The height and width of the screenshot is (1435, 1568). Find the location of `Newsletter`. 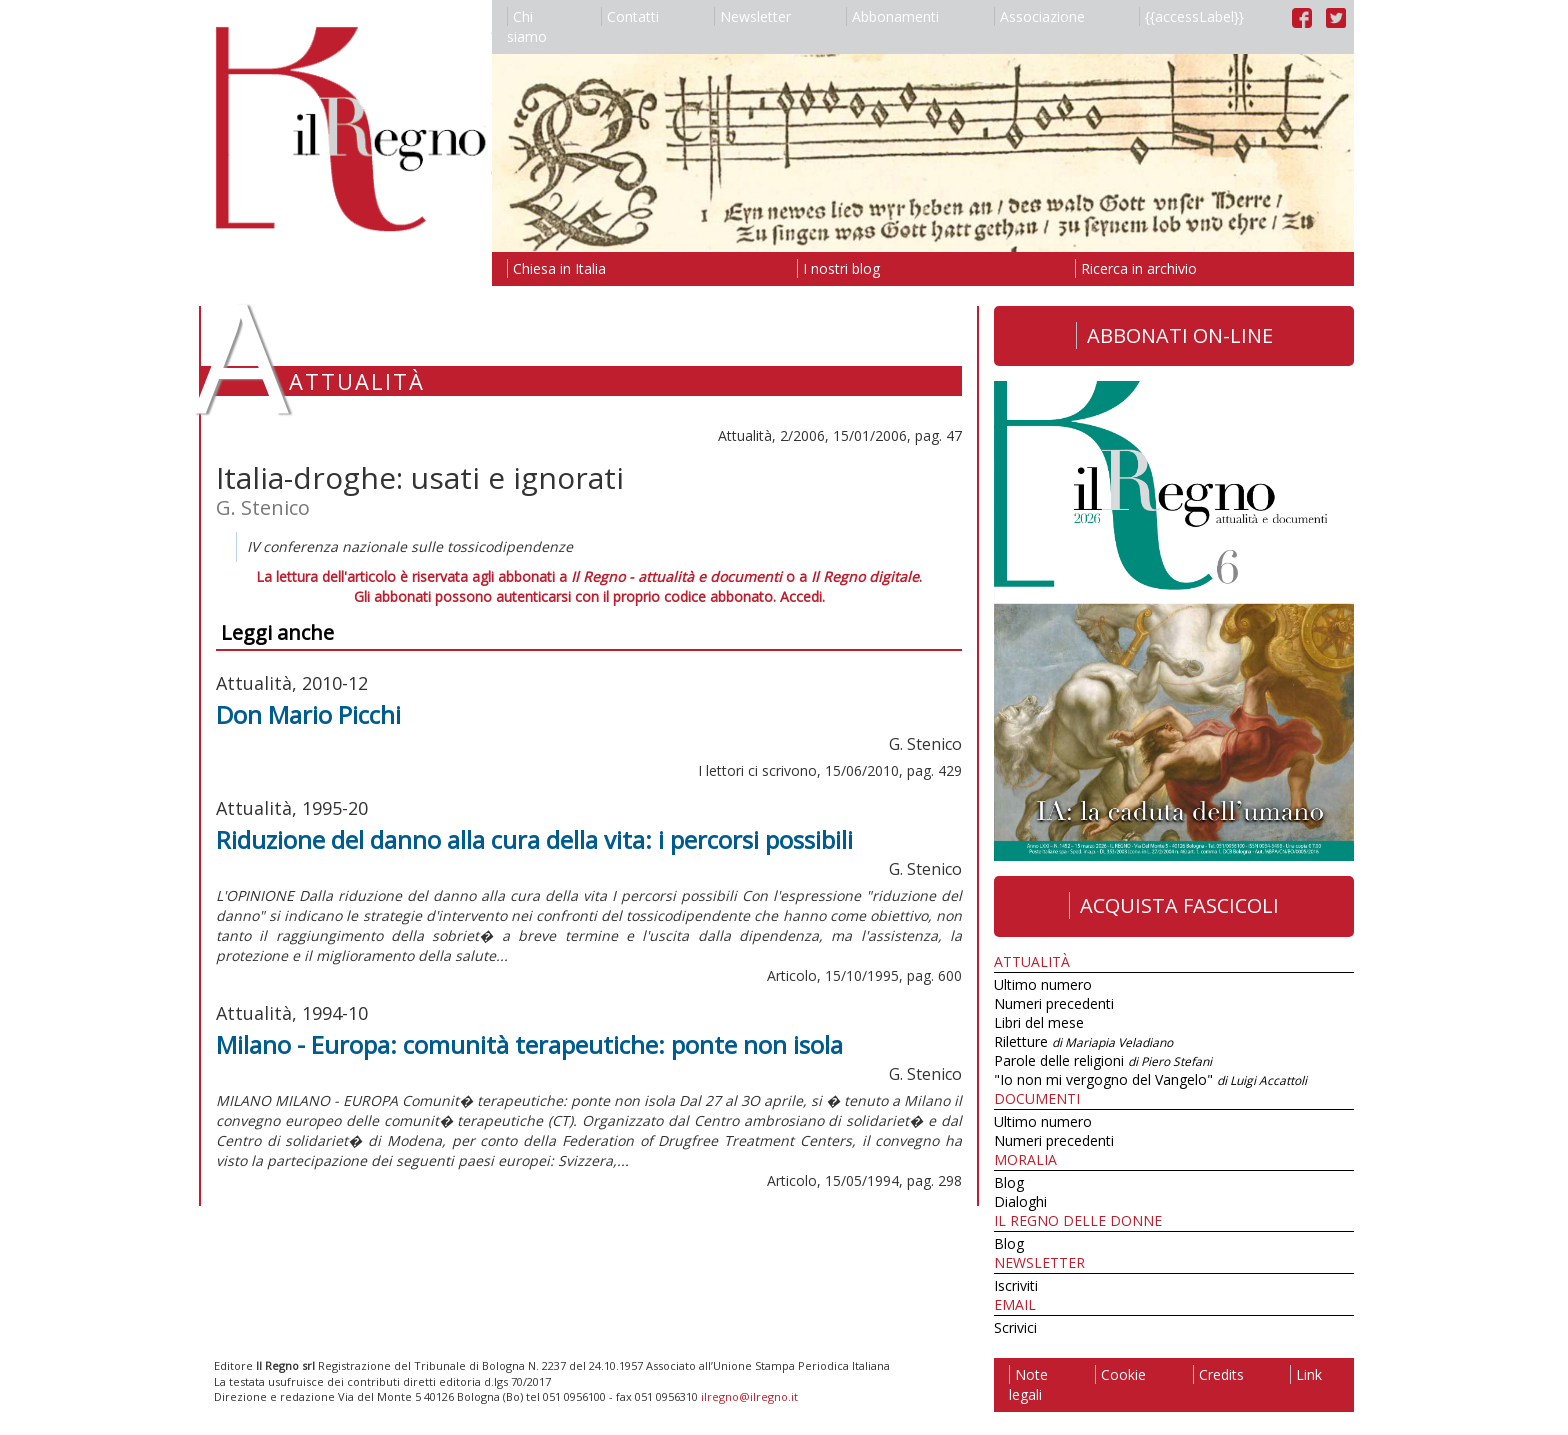

Newsletter is located at coordinates (752, 16).